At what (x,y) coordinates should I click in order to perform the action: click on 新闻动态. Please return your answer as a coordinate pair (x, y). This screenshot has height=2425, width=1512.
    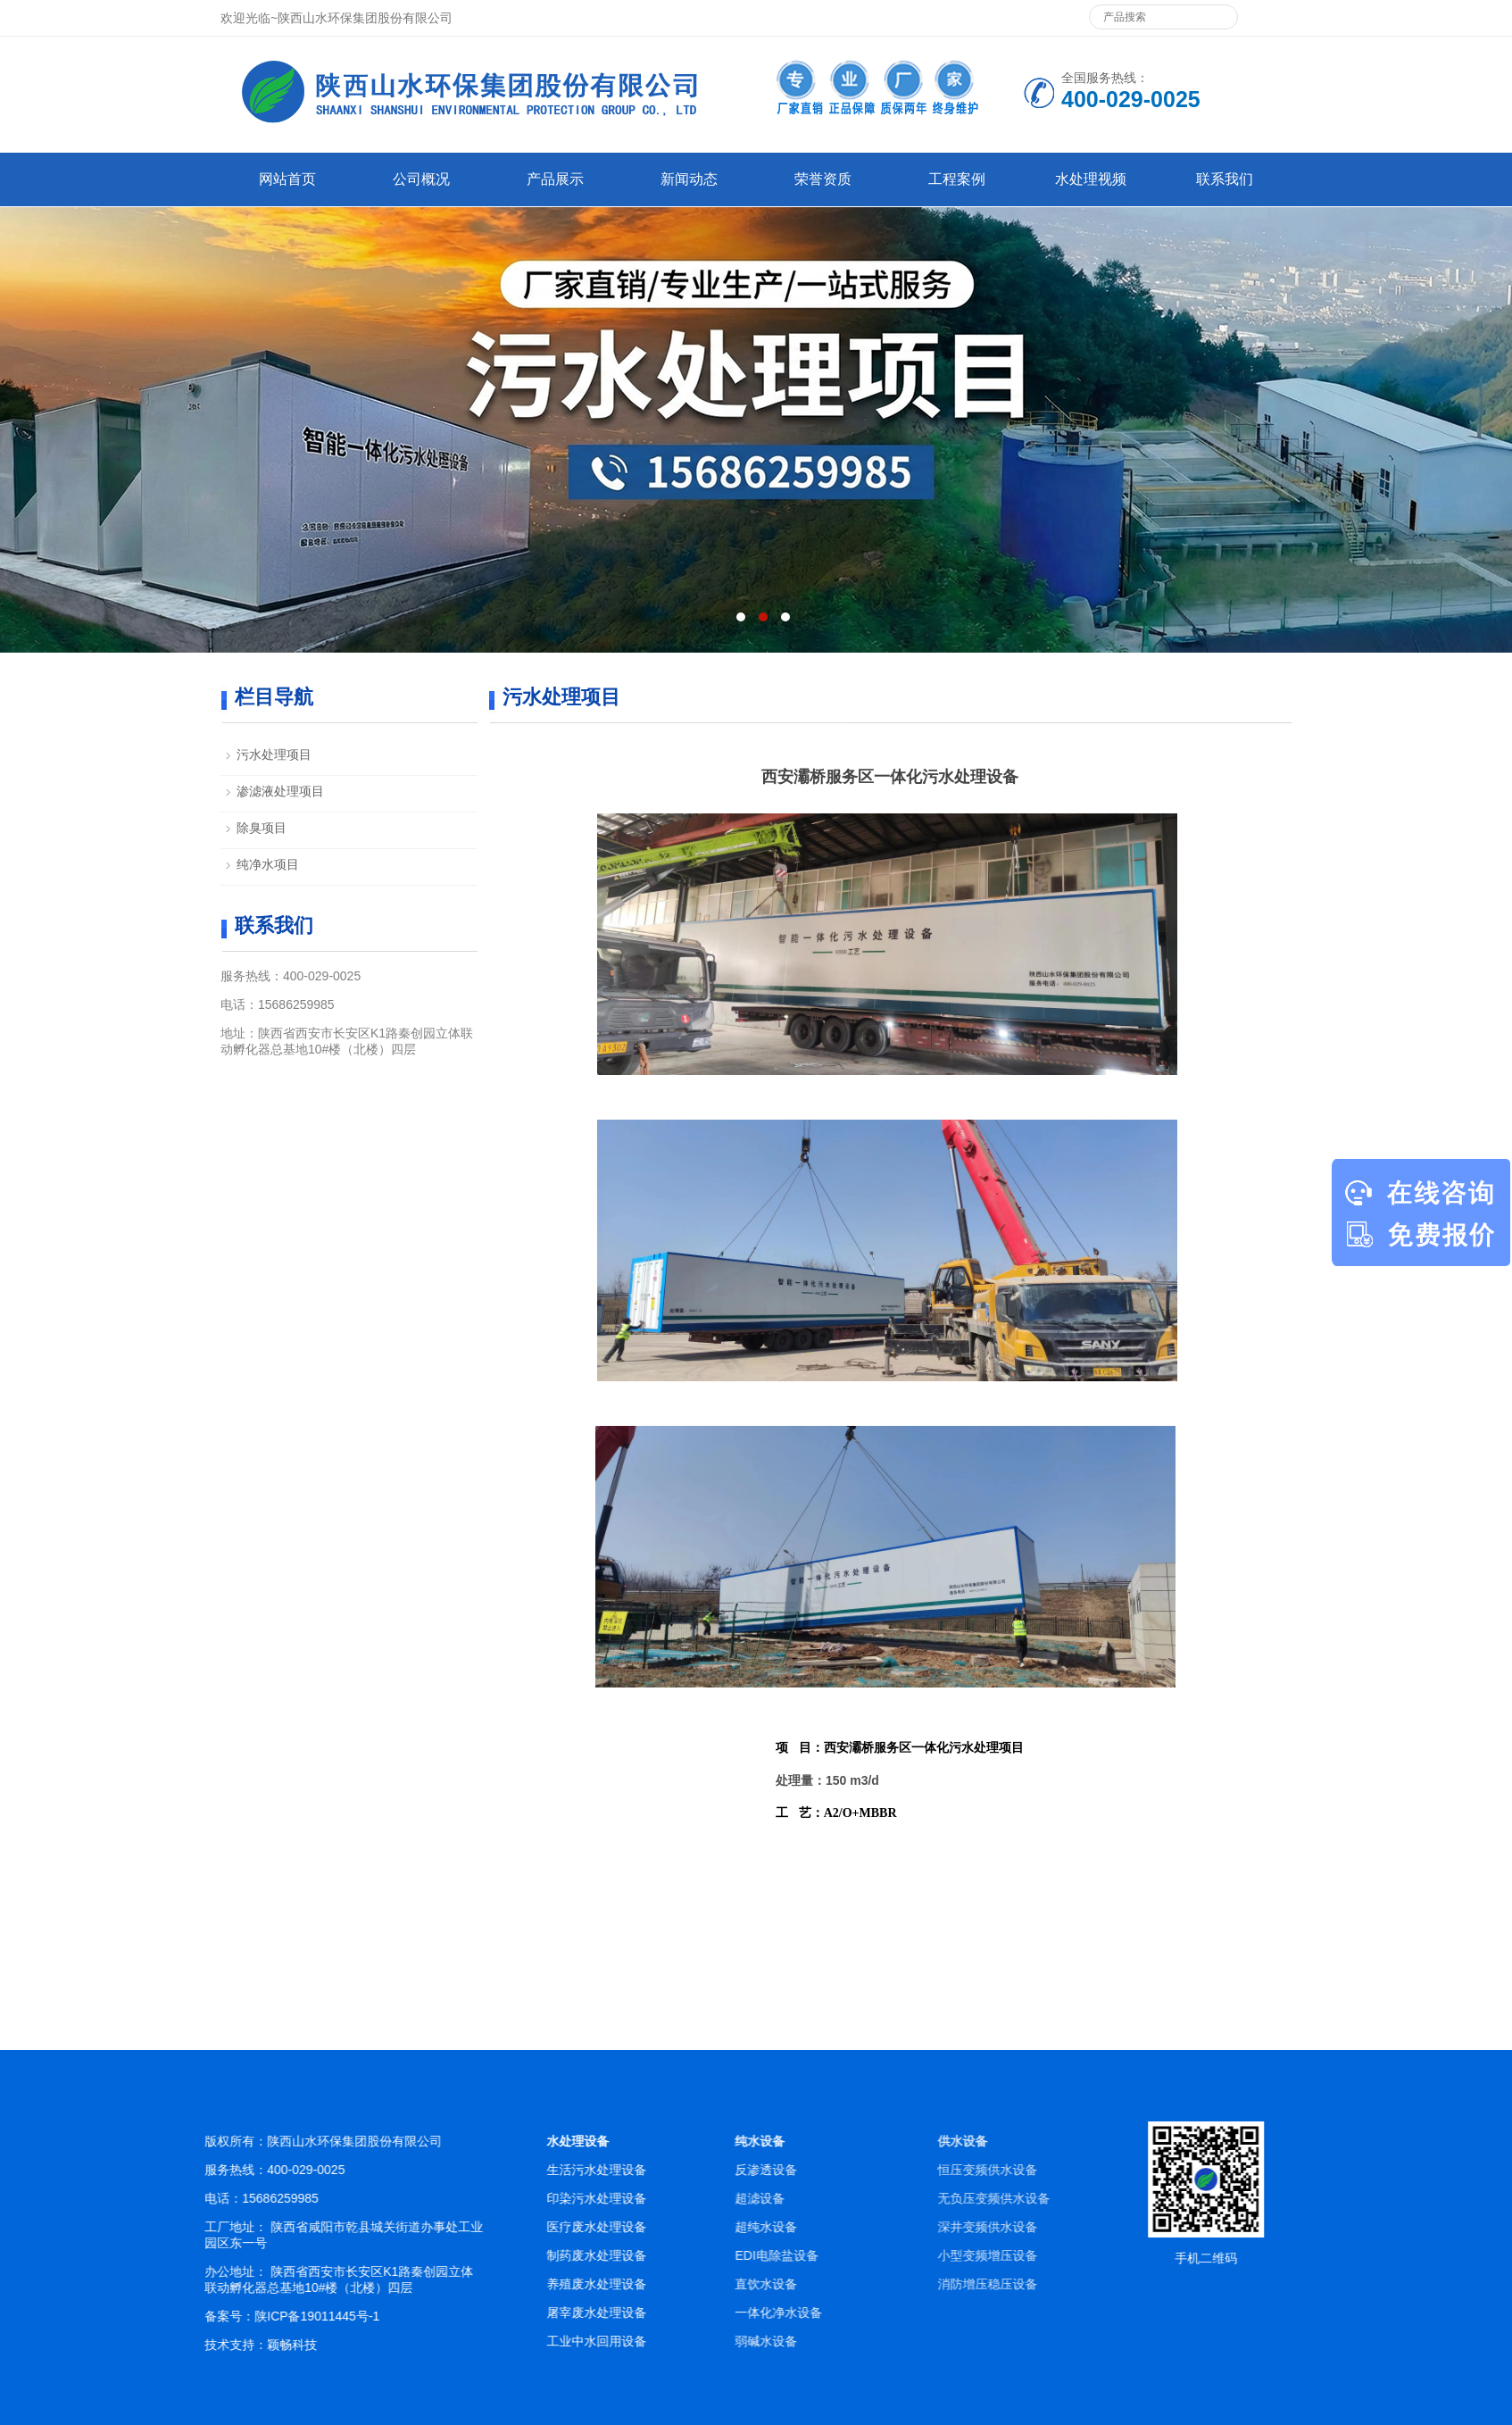
    Looking at the image, I should click on (689, 179).